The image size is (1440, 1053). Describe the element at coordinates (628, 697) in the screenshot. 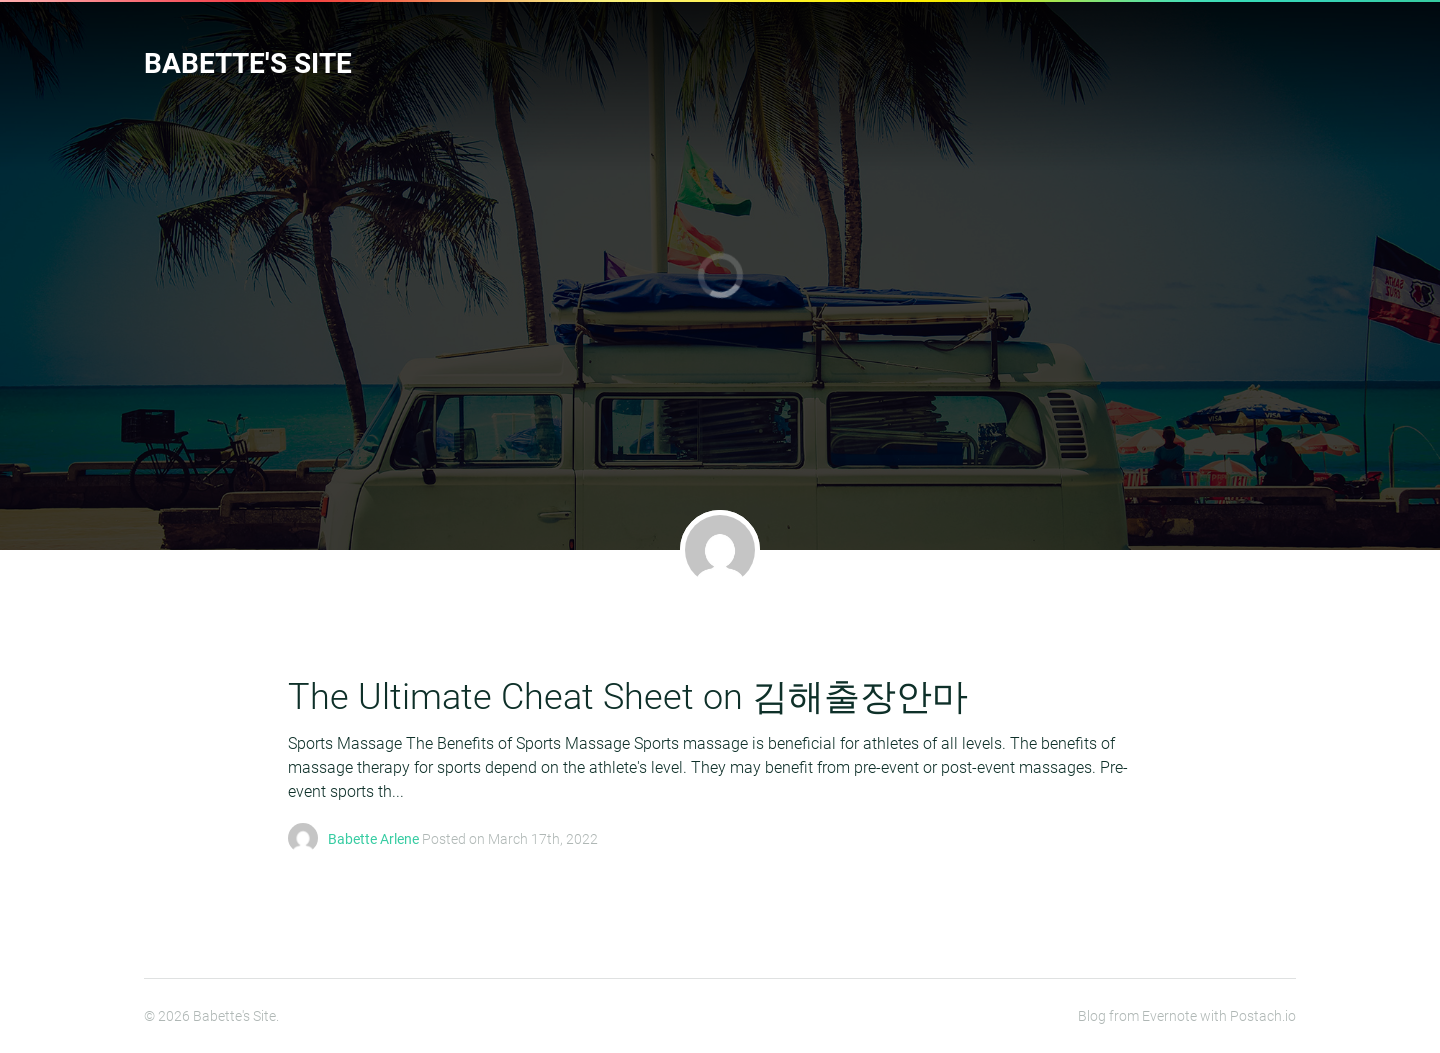

I see `The Ultimate Cheat Sheet on 김해출장안마` at that location.